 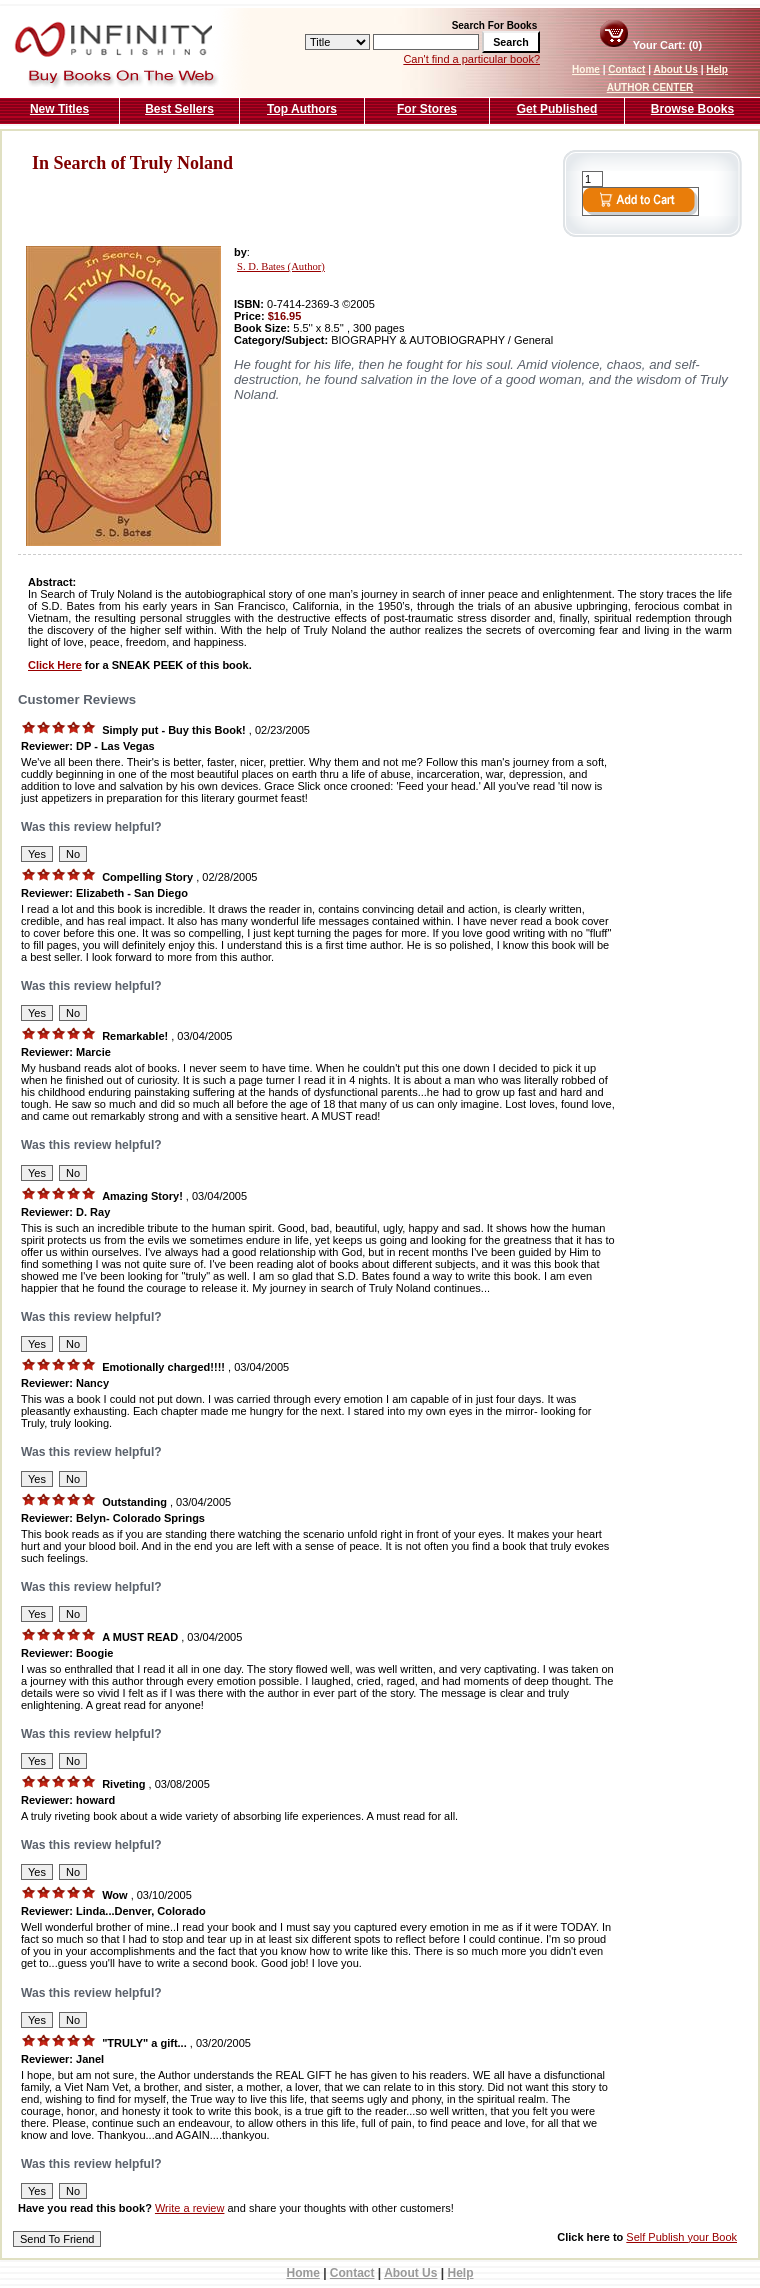 What do you see at coordinates (626, 69) in the screenshot?
I see `Contact` at bounding box center [626, 69].